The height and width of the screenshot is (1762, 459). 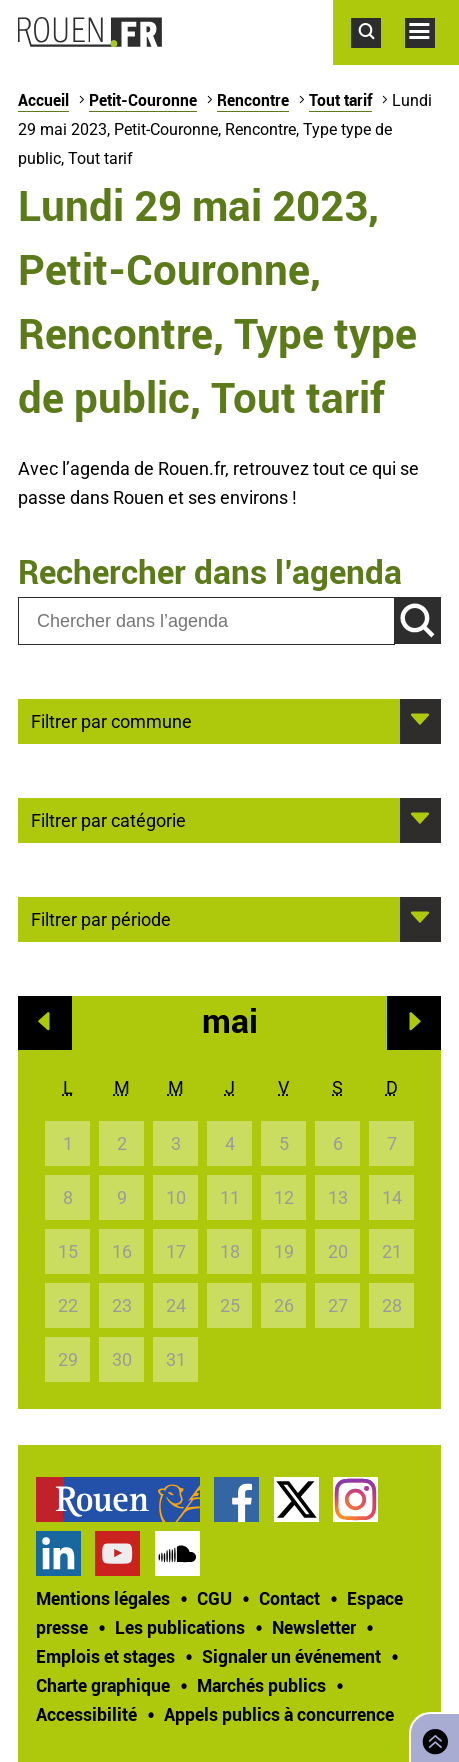 I want to click on Emplois et stages, so click(x=105, y=1656).